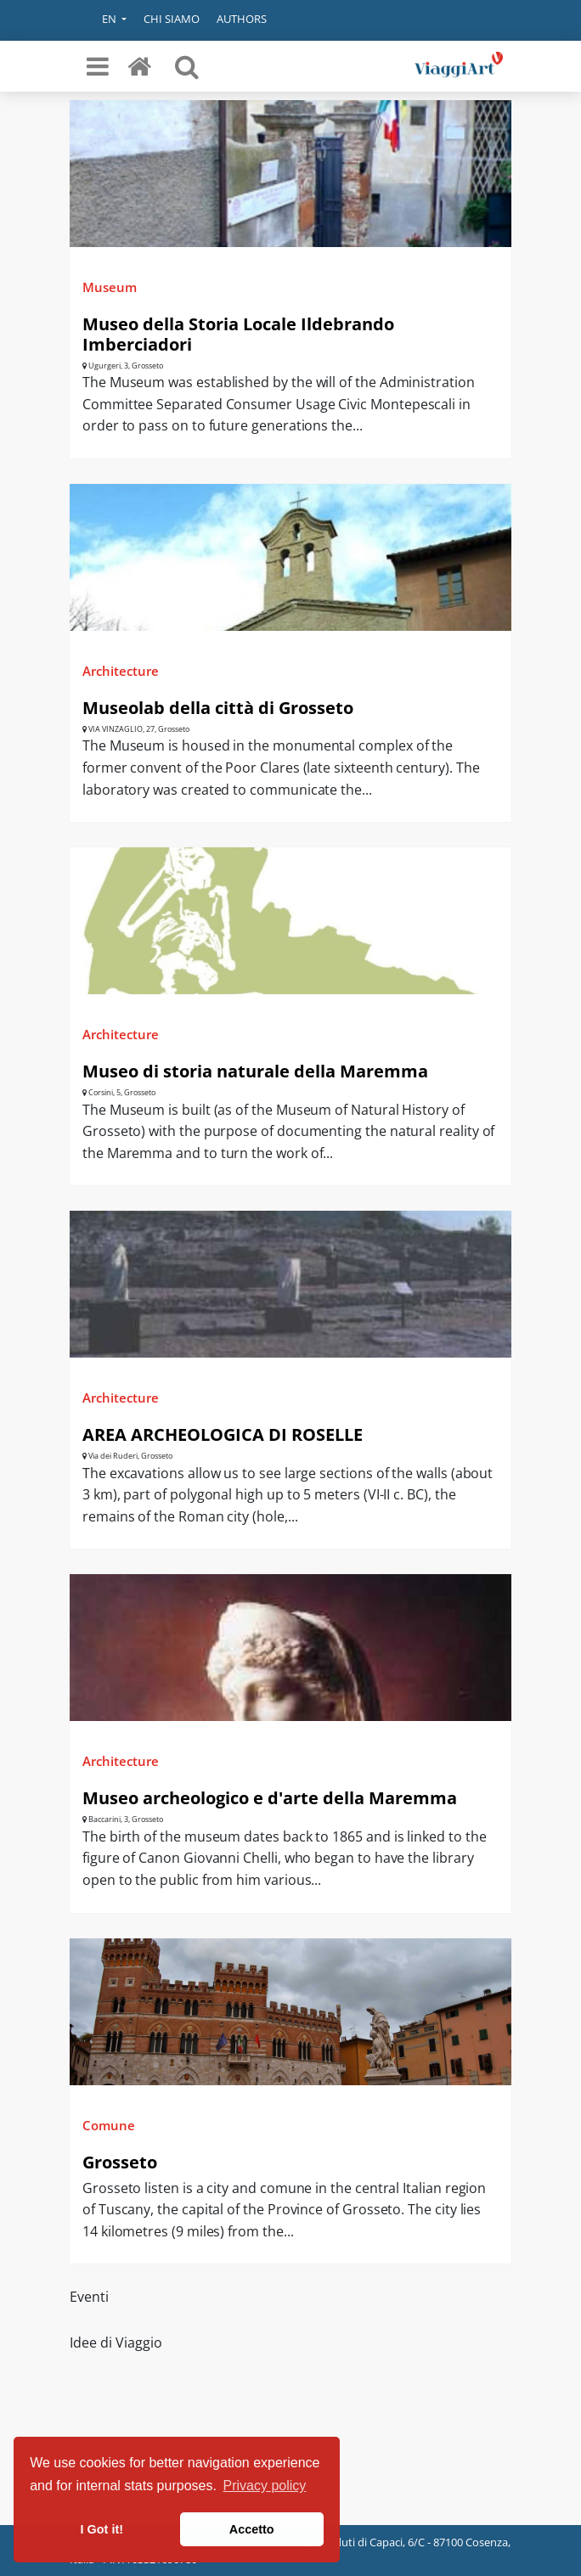 Image resolution: width=581 pixels, height=2576 pixels. Describe the element at coordinates (222, 1434) in the screenshot. I see `AREA ARCHEOLOGICA DI ROSELLE` at that location.